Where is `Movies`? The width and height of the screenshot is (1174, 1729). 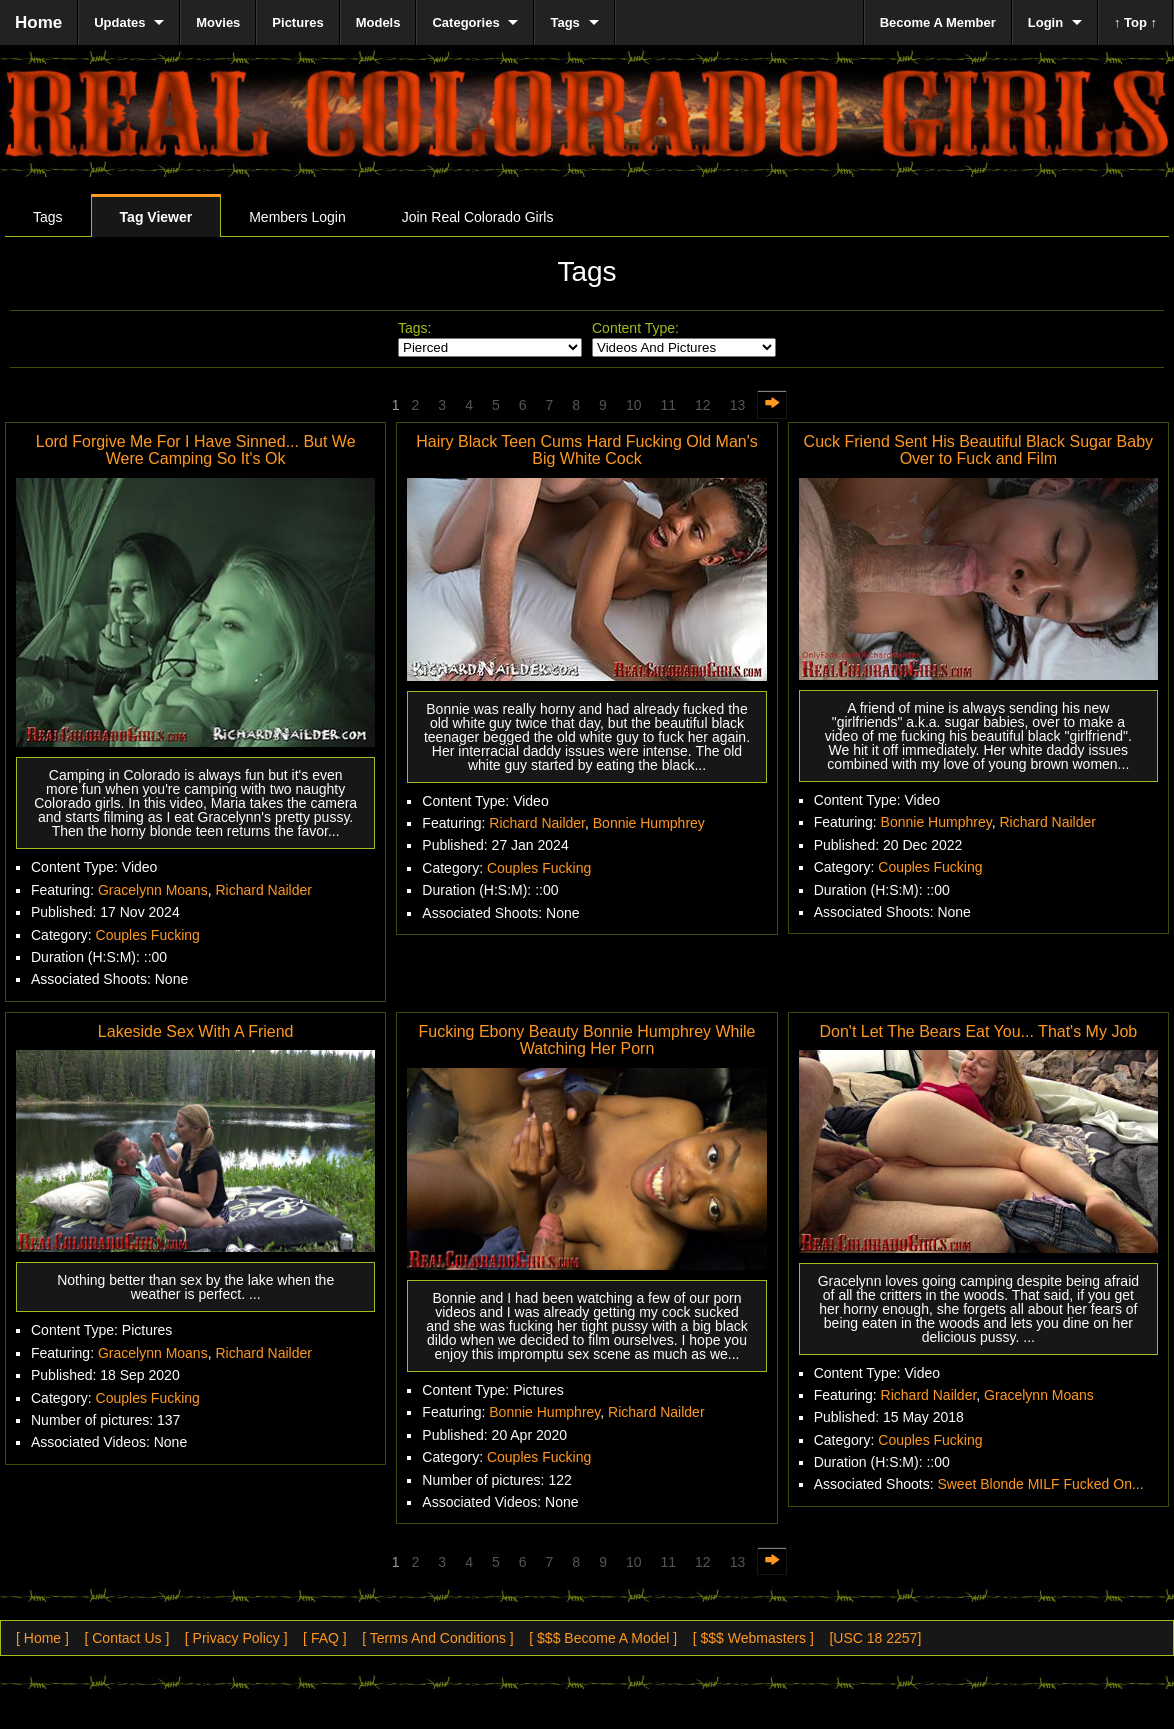
Movies is located at coordinates (218, 22).